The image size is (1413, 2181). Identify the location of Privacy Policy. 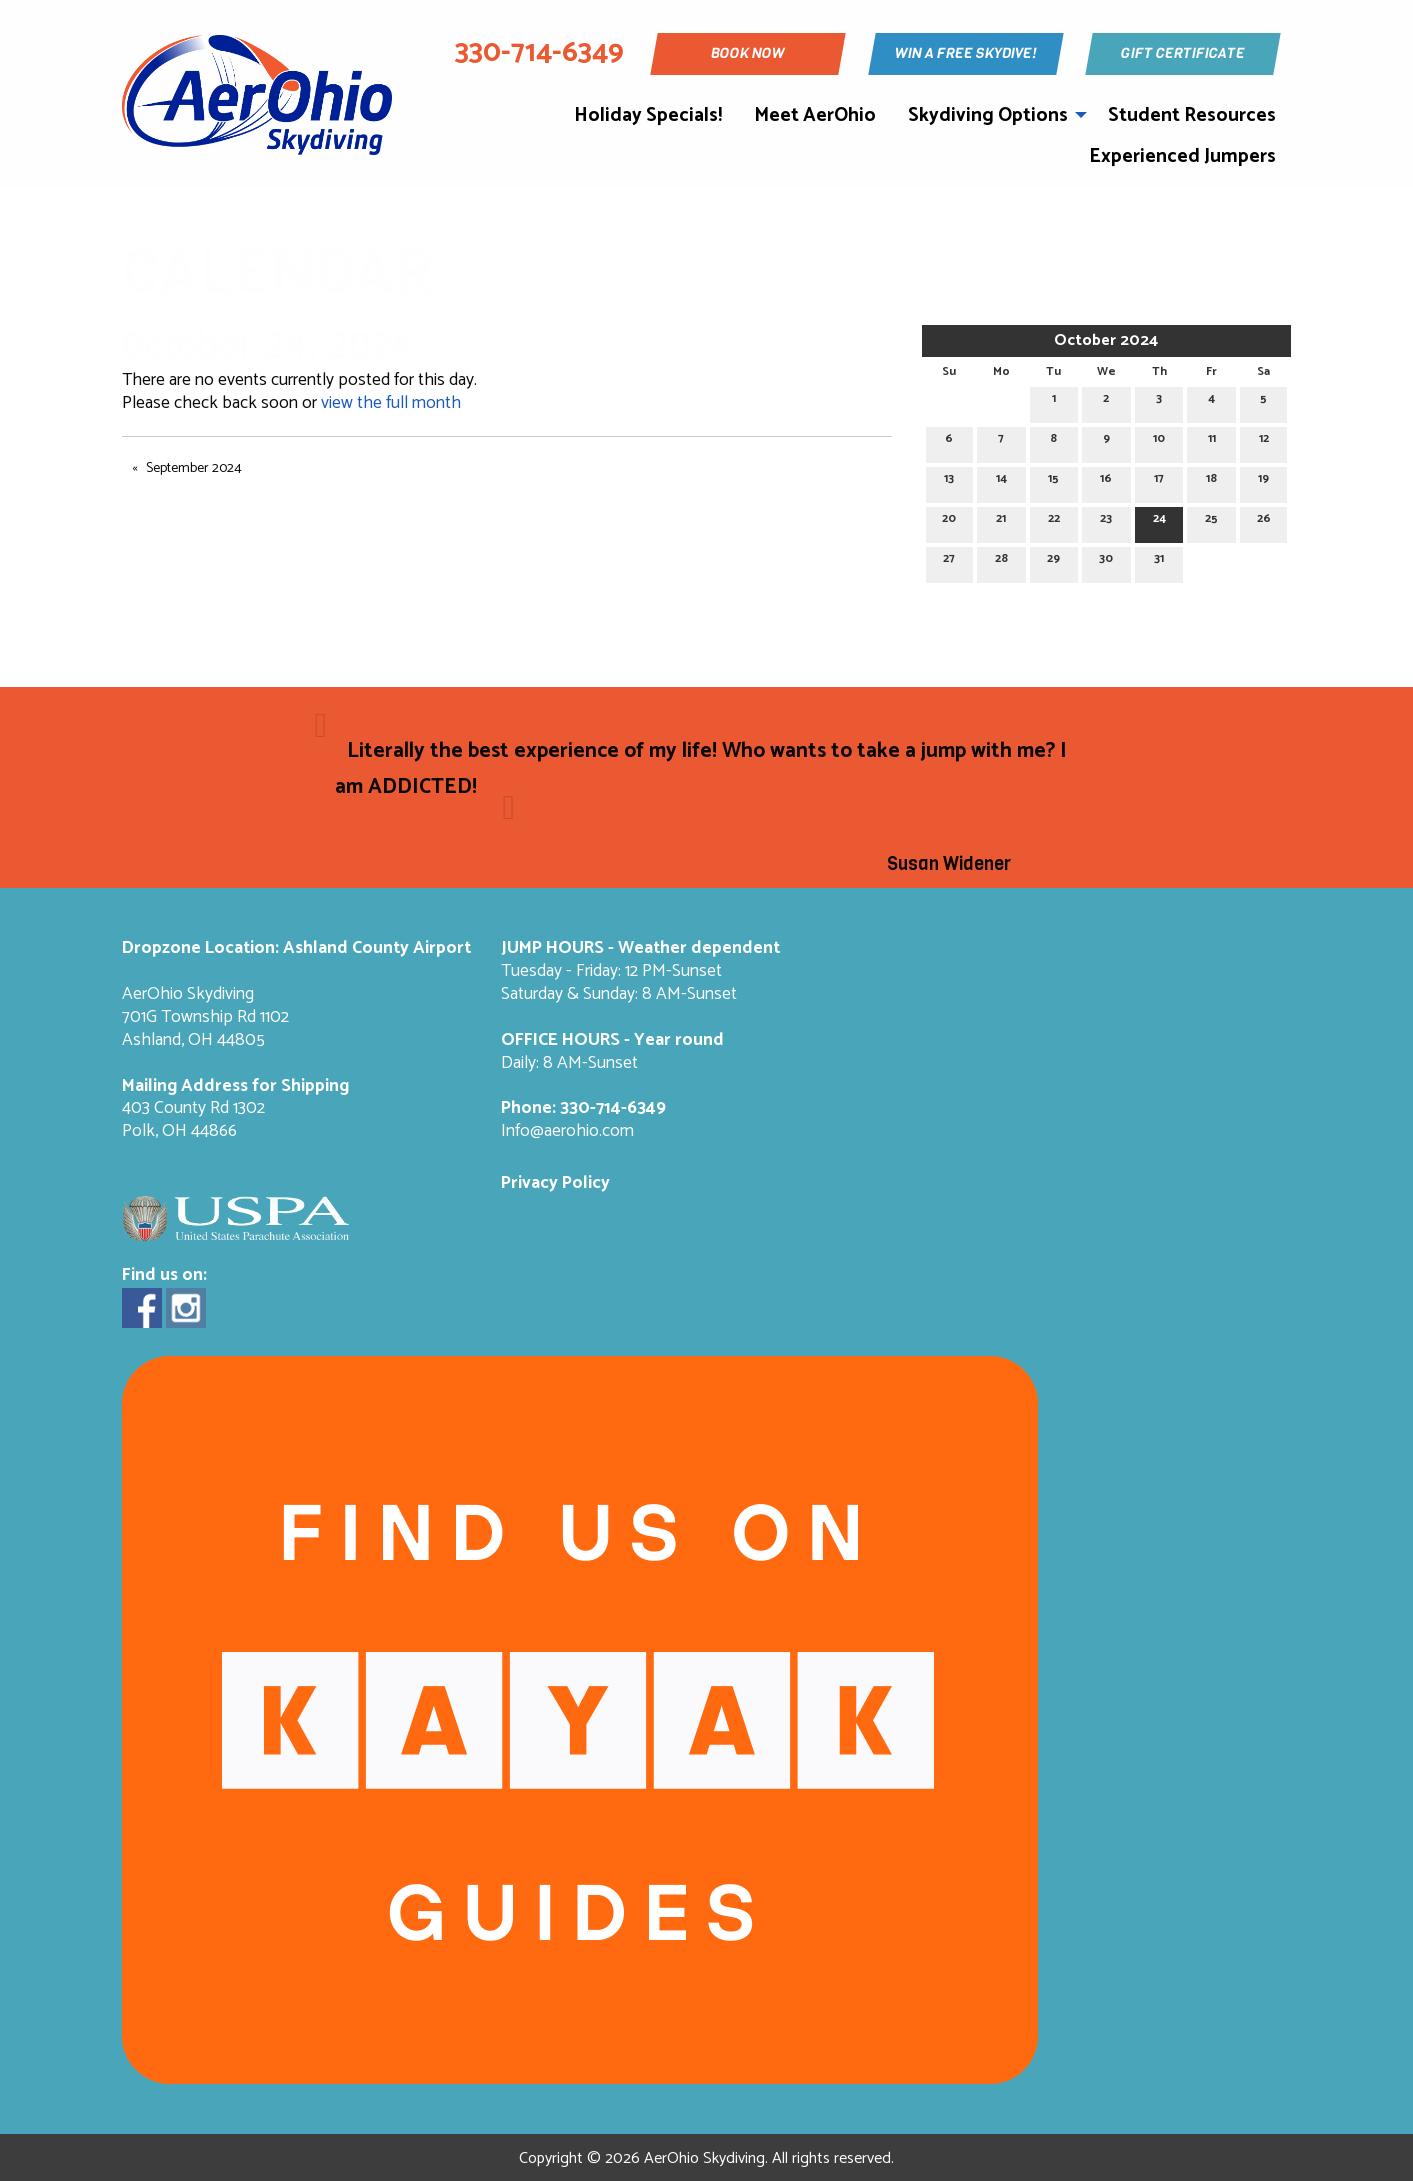
(555, 1183).